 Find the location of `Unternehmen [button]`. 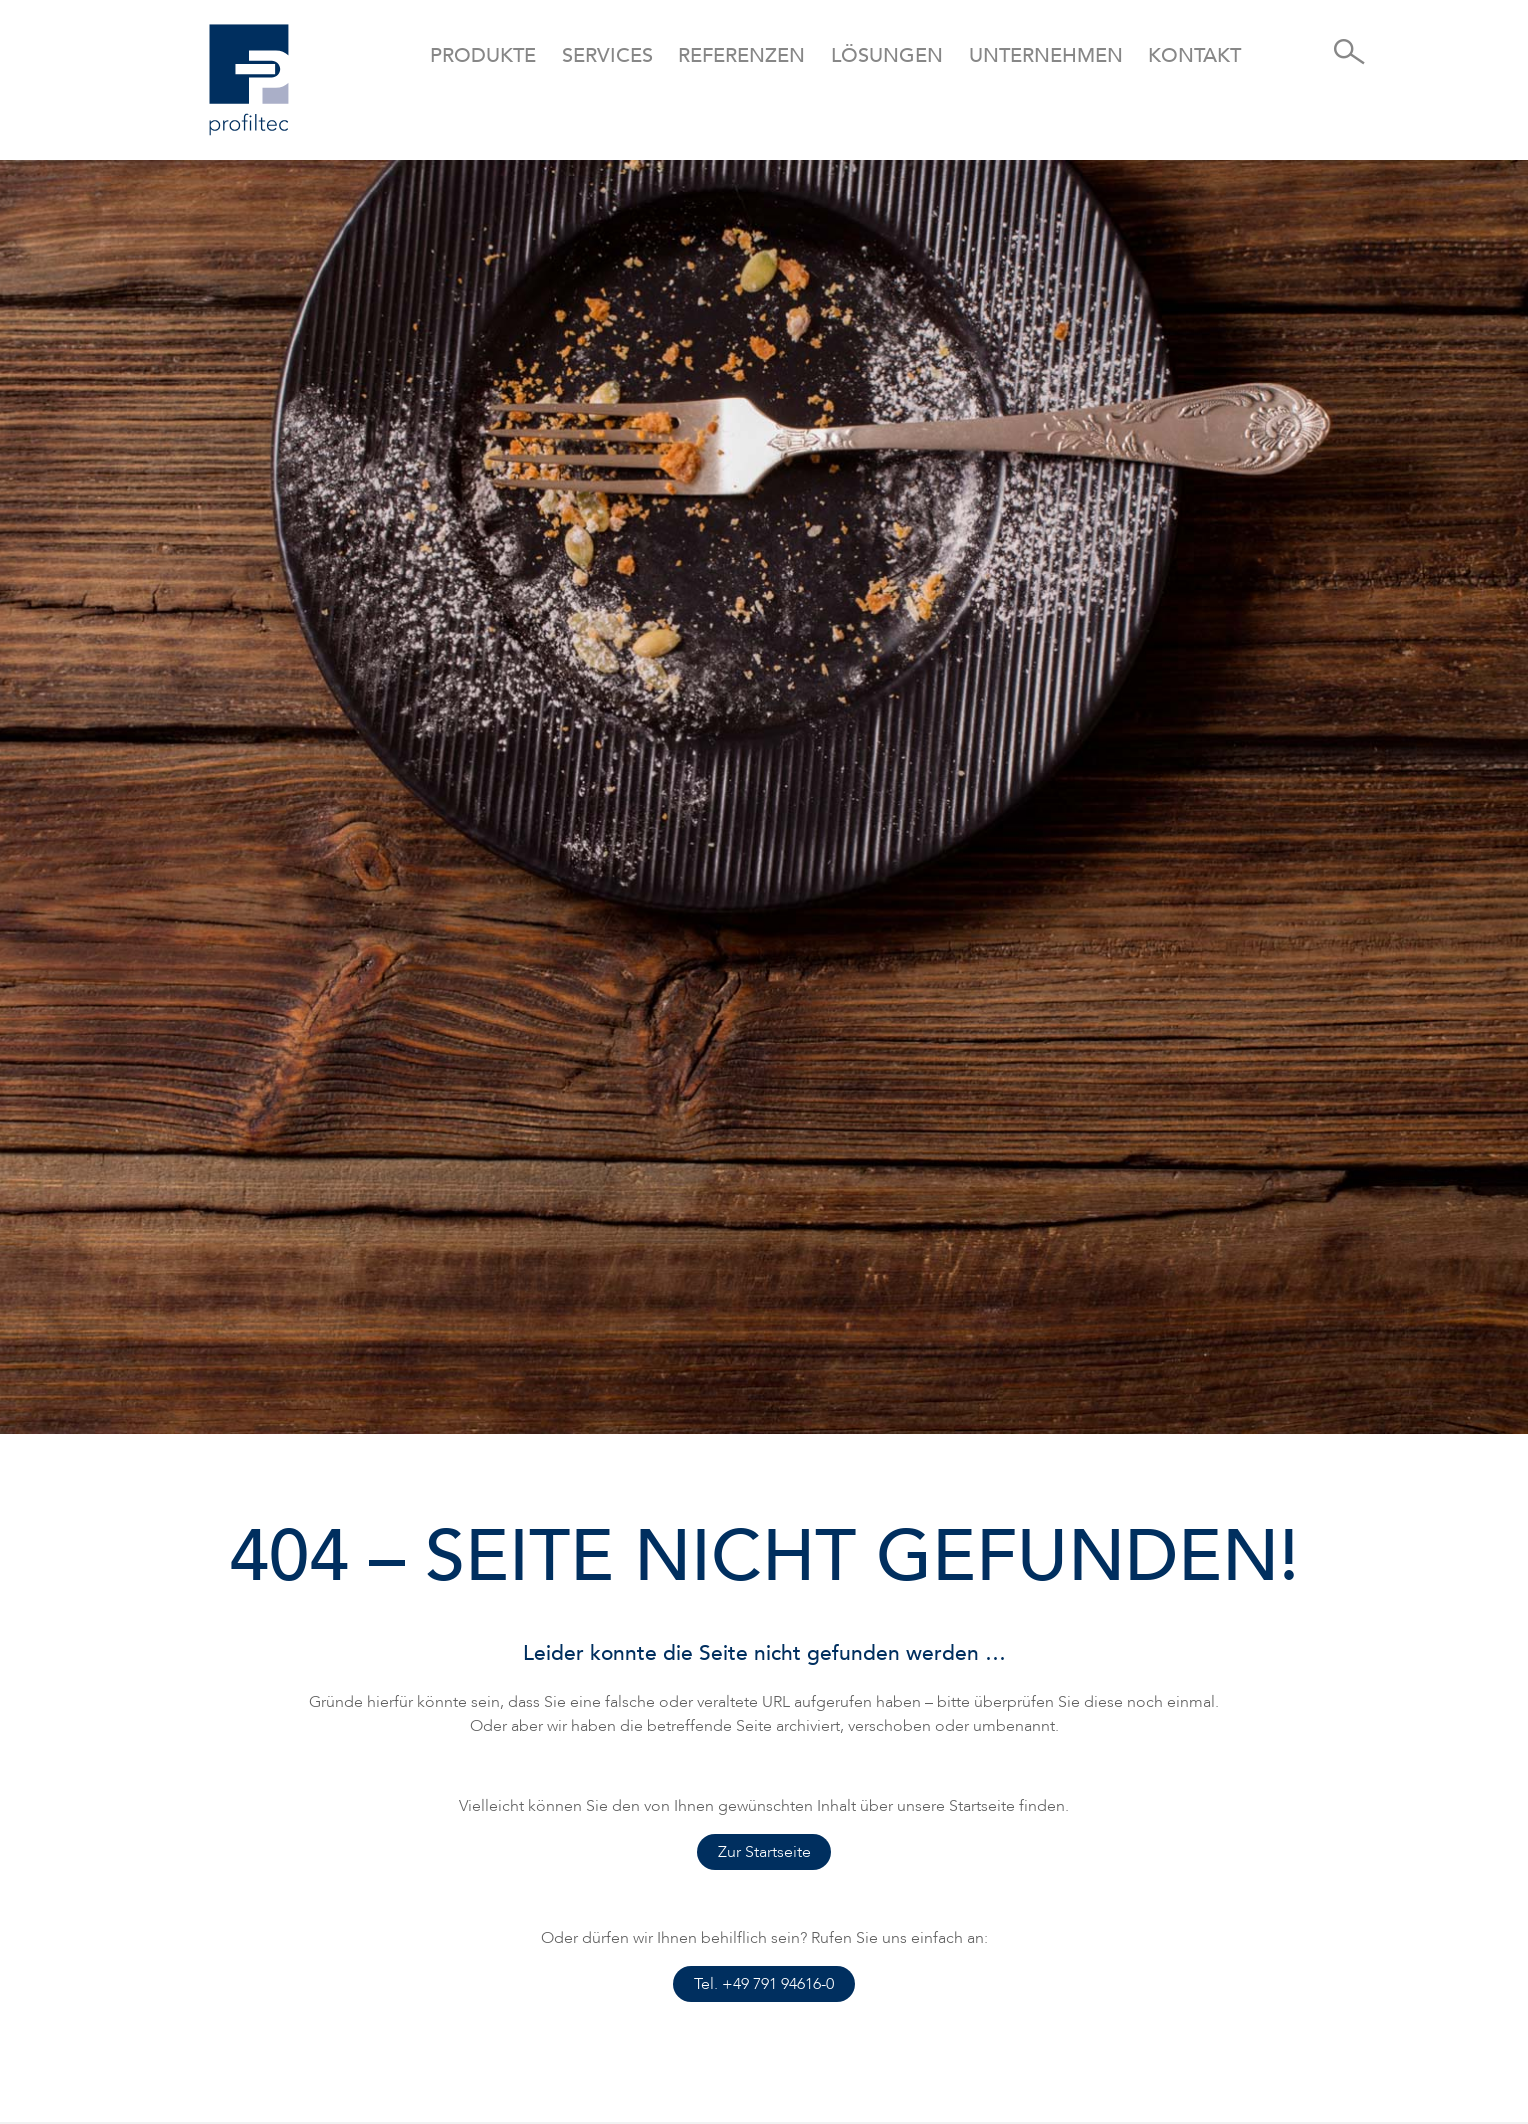

Unternehmen [button] is located at coordinates (1046, 55).